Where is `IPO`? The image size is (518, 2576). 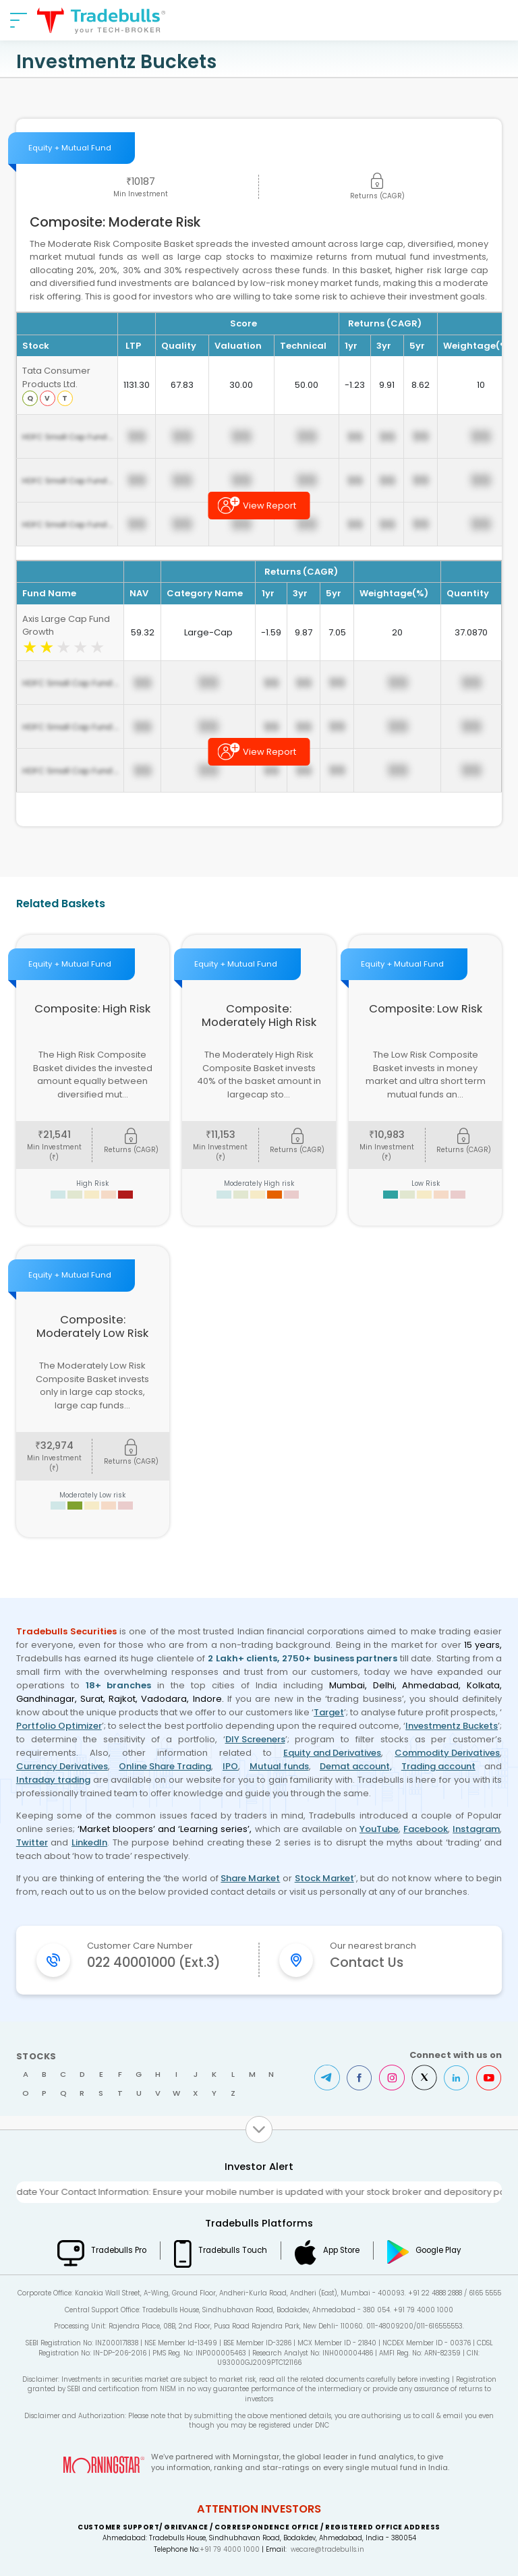 IPO is located at coordinates (230, 1766).